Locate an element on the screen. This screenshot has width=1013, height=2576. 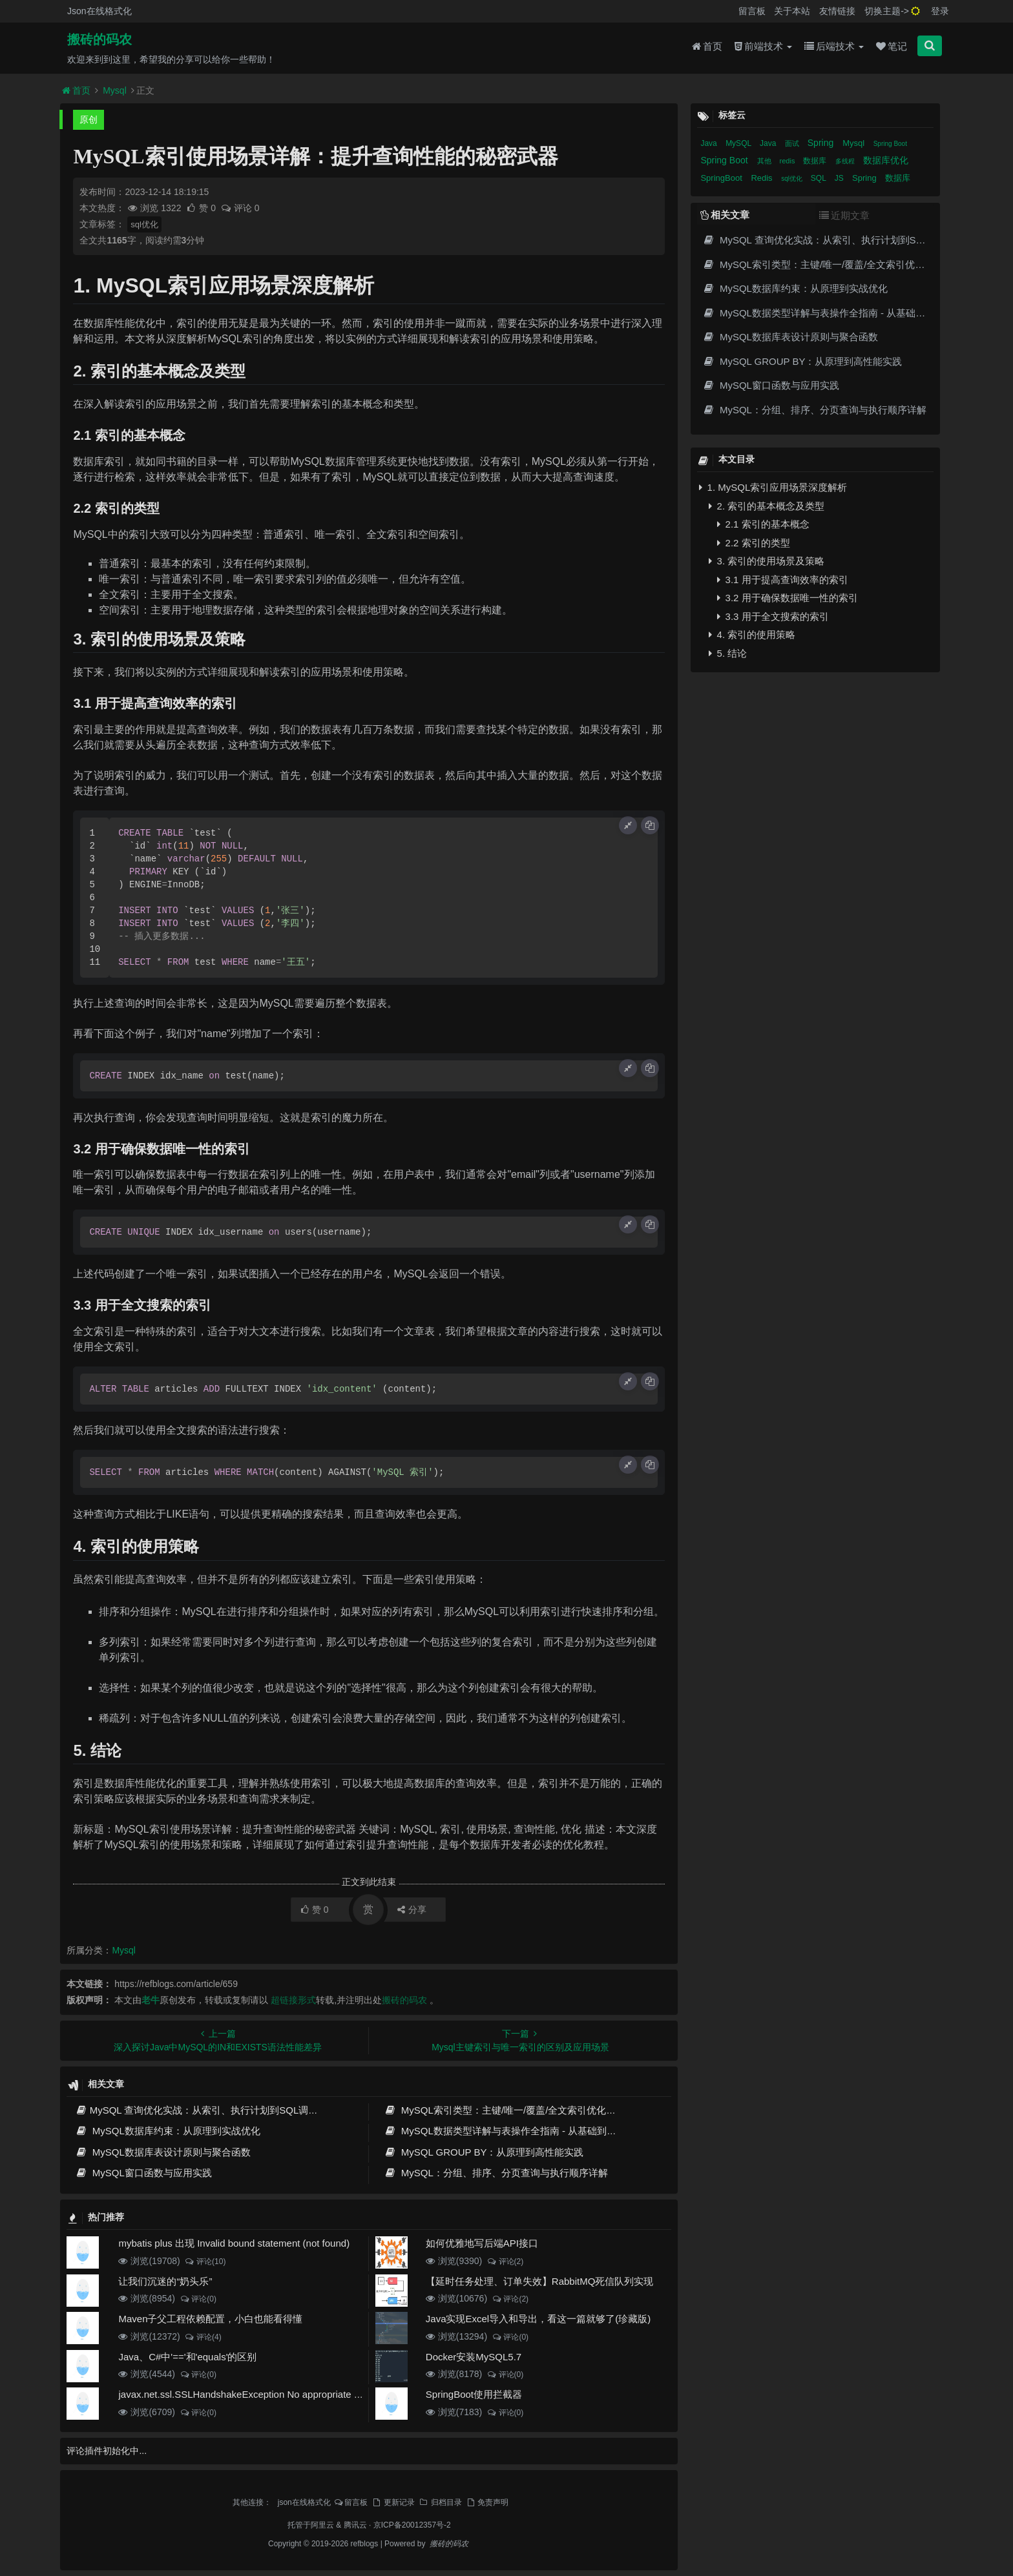
更新记录 is located at coordinates (392, 2502).